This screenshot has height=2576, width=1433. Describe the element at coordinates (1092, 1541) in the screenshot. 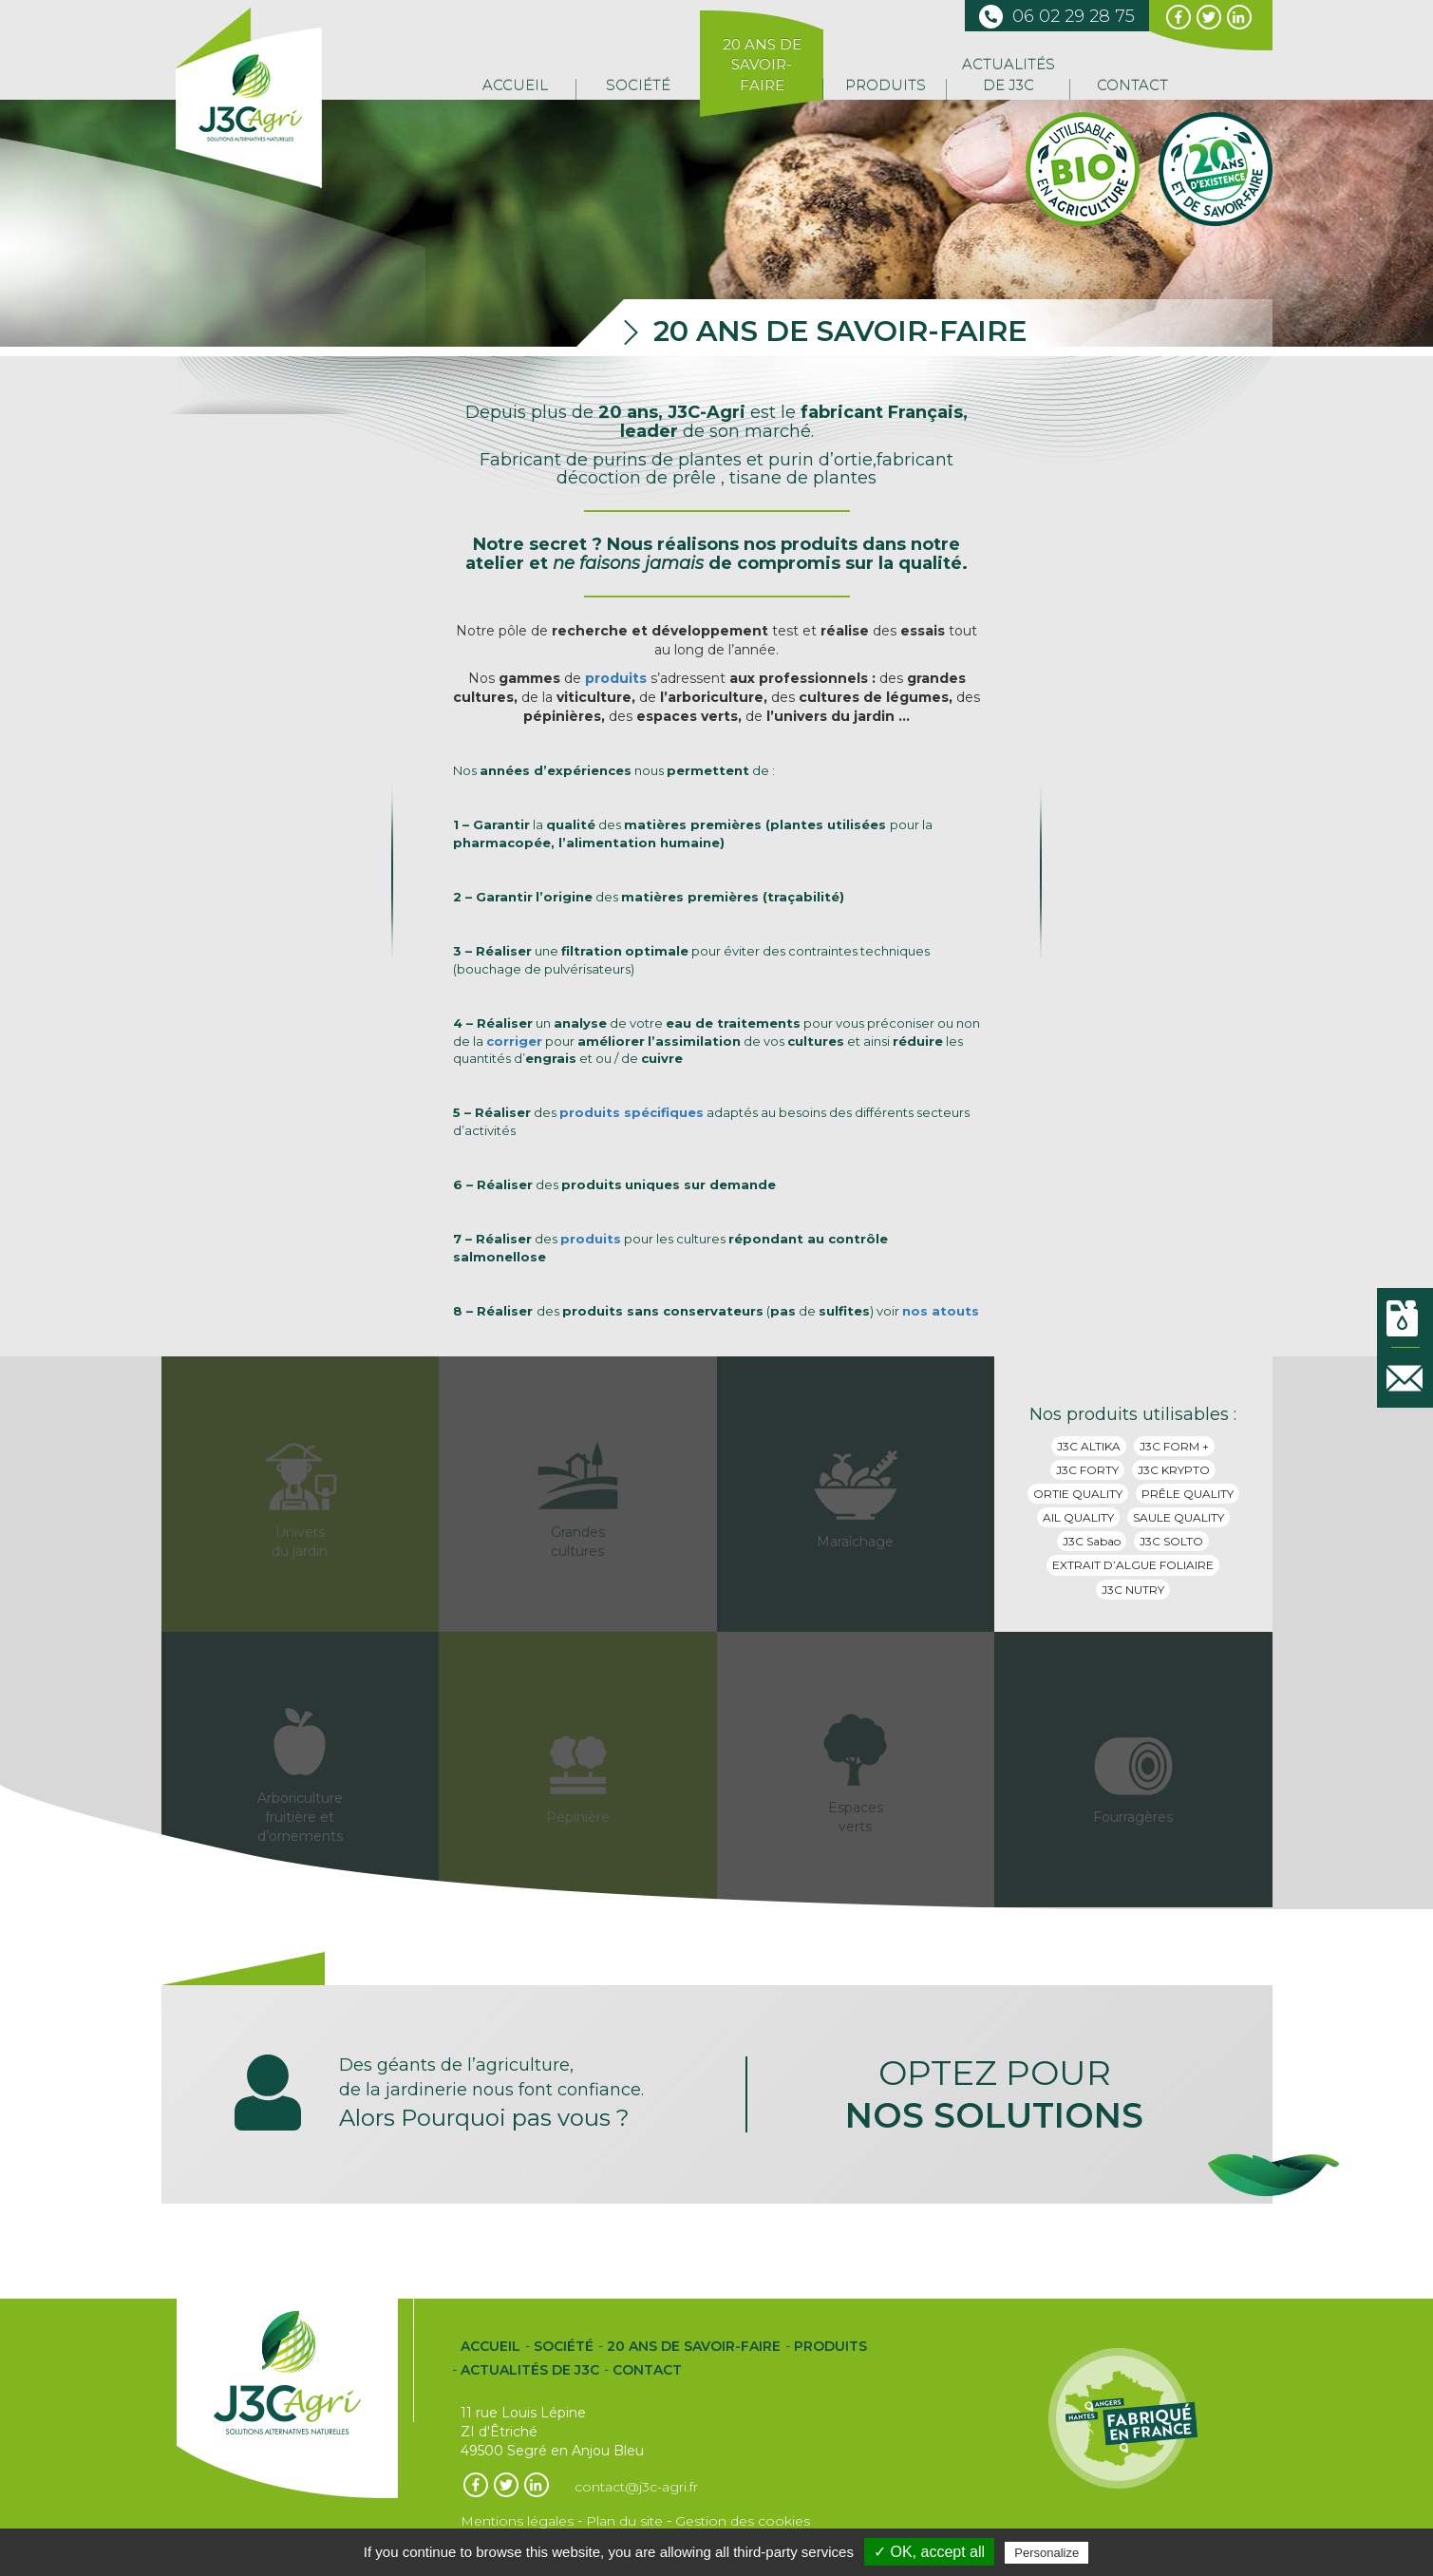

I see `J3C Sabao` at that location.